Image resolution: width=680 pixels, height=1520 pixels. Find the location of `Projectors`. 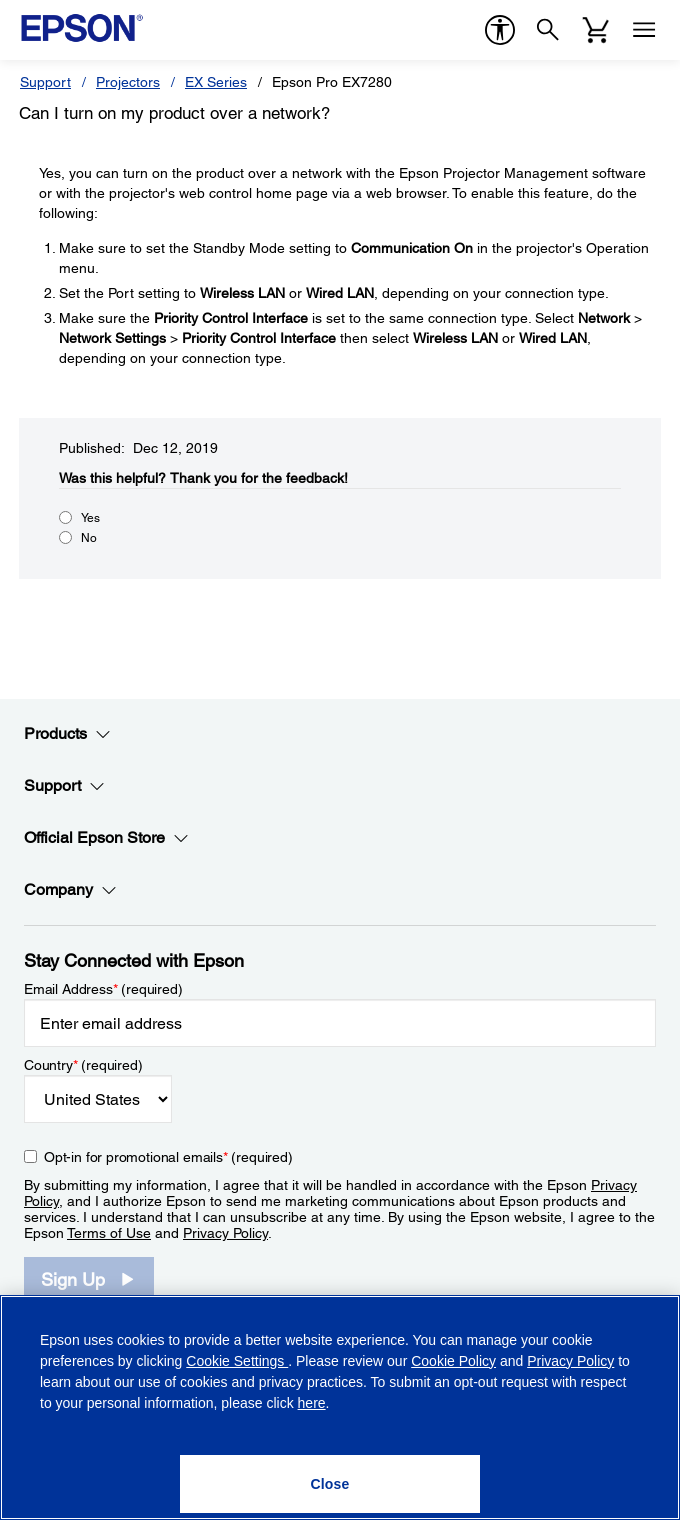

Projectors is located at coordinates (128, 82).